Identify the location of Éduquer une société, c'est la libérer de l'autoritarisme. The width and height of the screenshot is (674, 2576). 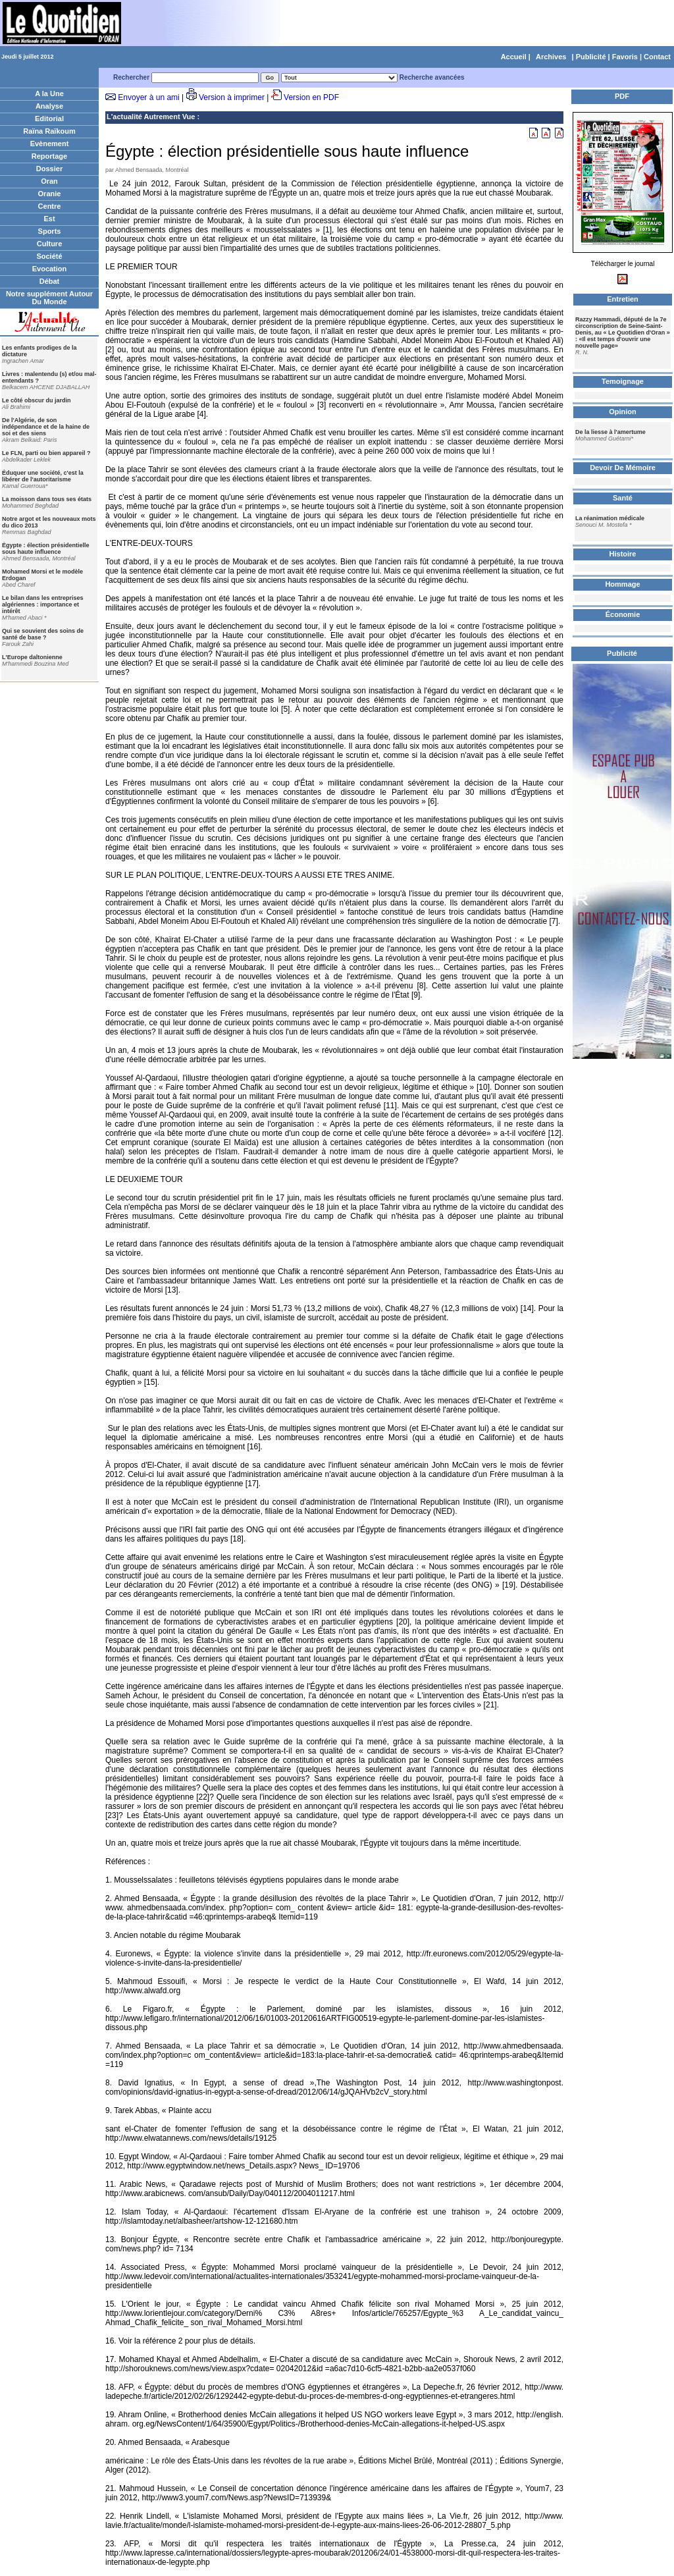
(43, 476).